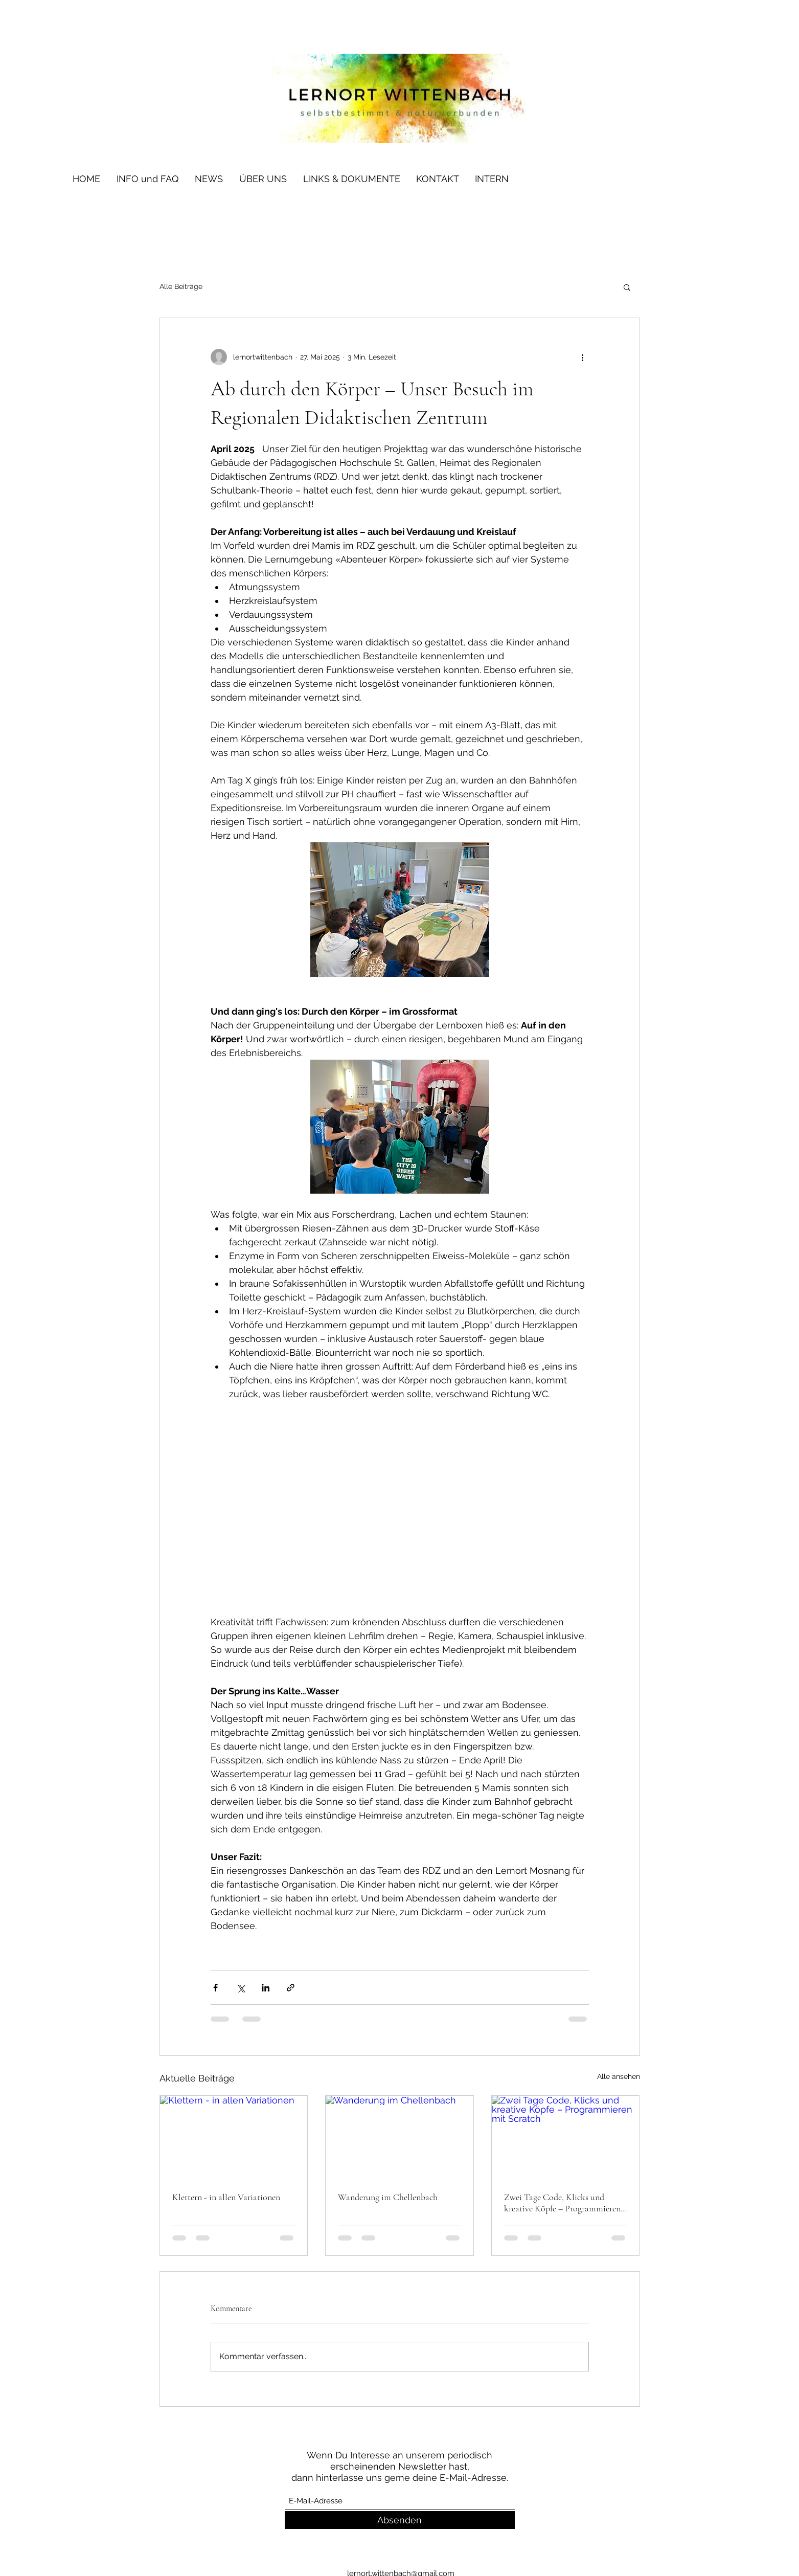 Image resolution: width=799 pixels, height=2576 pixels. I want to click on [Über X (Twitter) teilen], so click(240, 1987).